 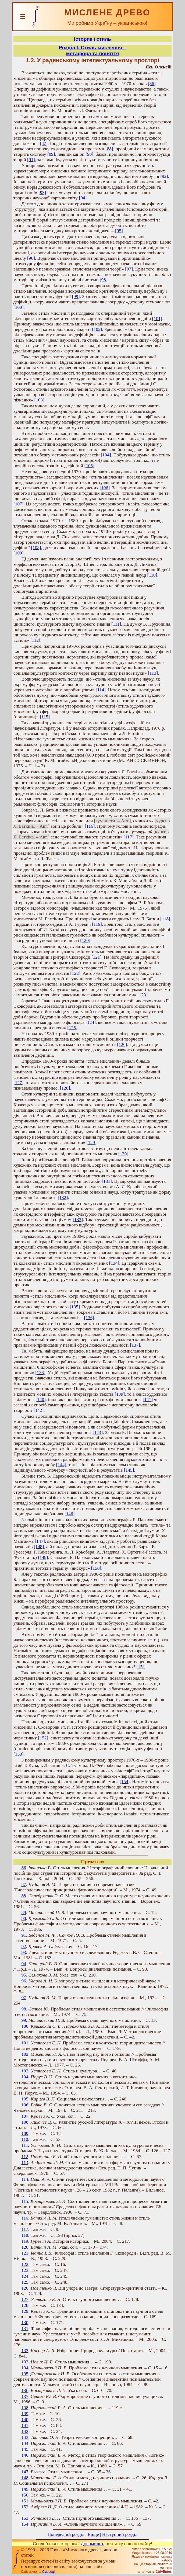 What do you see at coordinates (142, 994) in the screenshot?
I see `[123]` at bounding box center [142, 994].